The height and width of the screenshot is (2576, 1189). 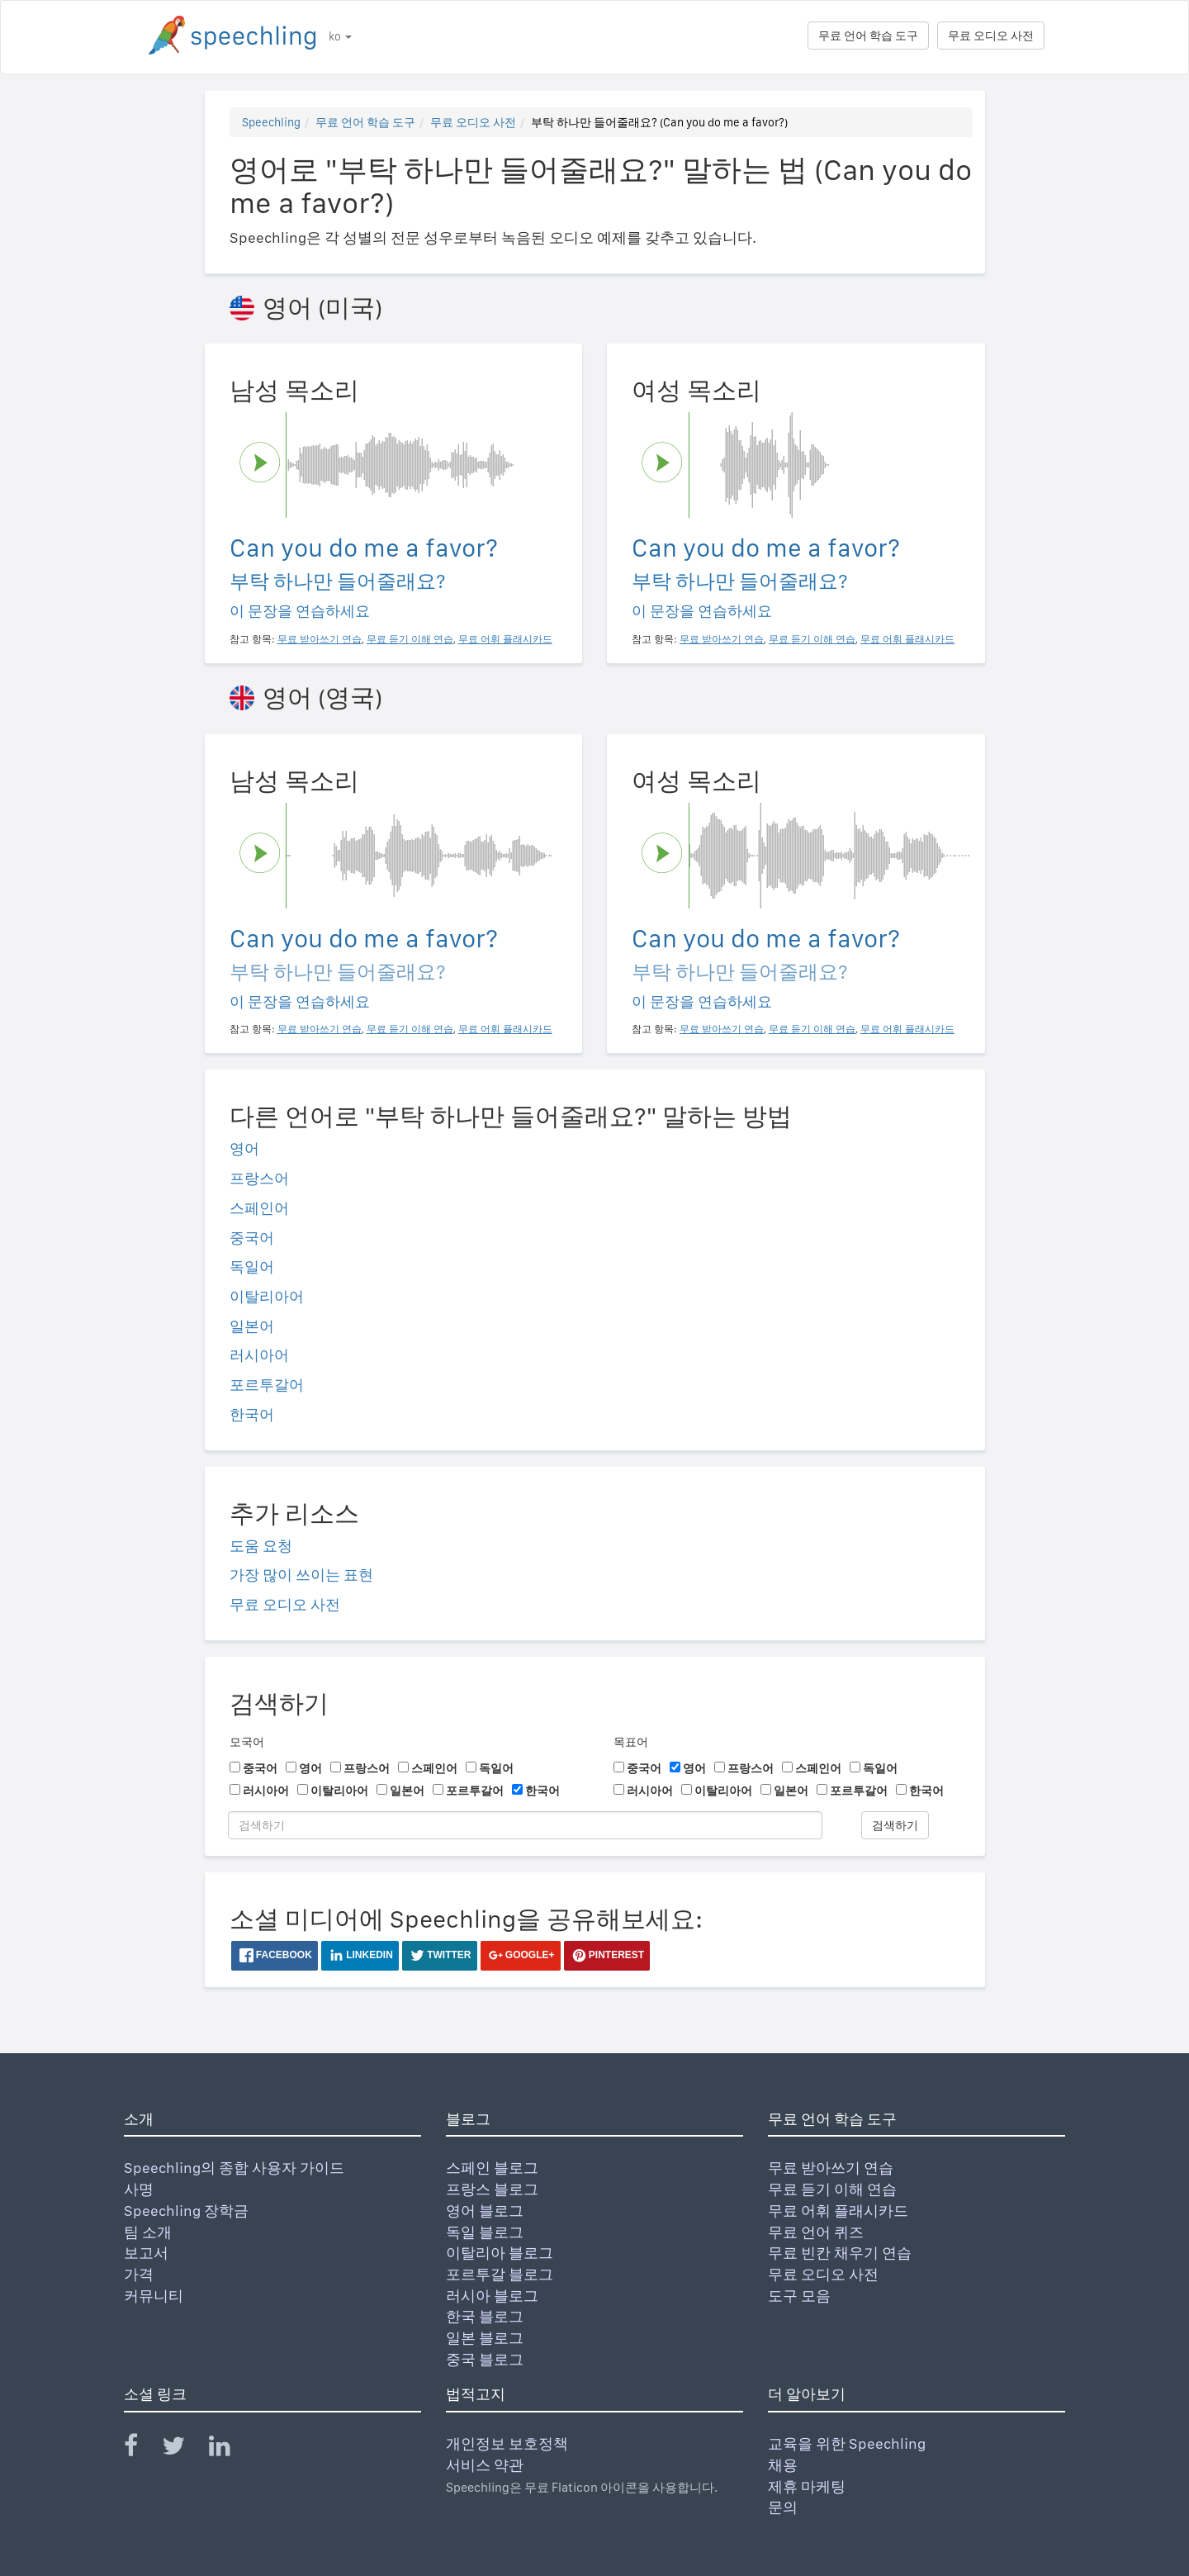 What do you see at coordinates (234, 2167) in the screenshot?
I see `Speechling의 종합 사용자 가이드` at bounding box center [234, 2167].